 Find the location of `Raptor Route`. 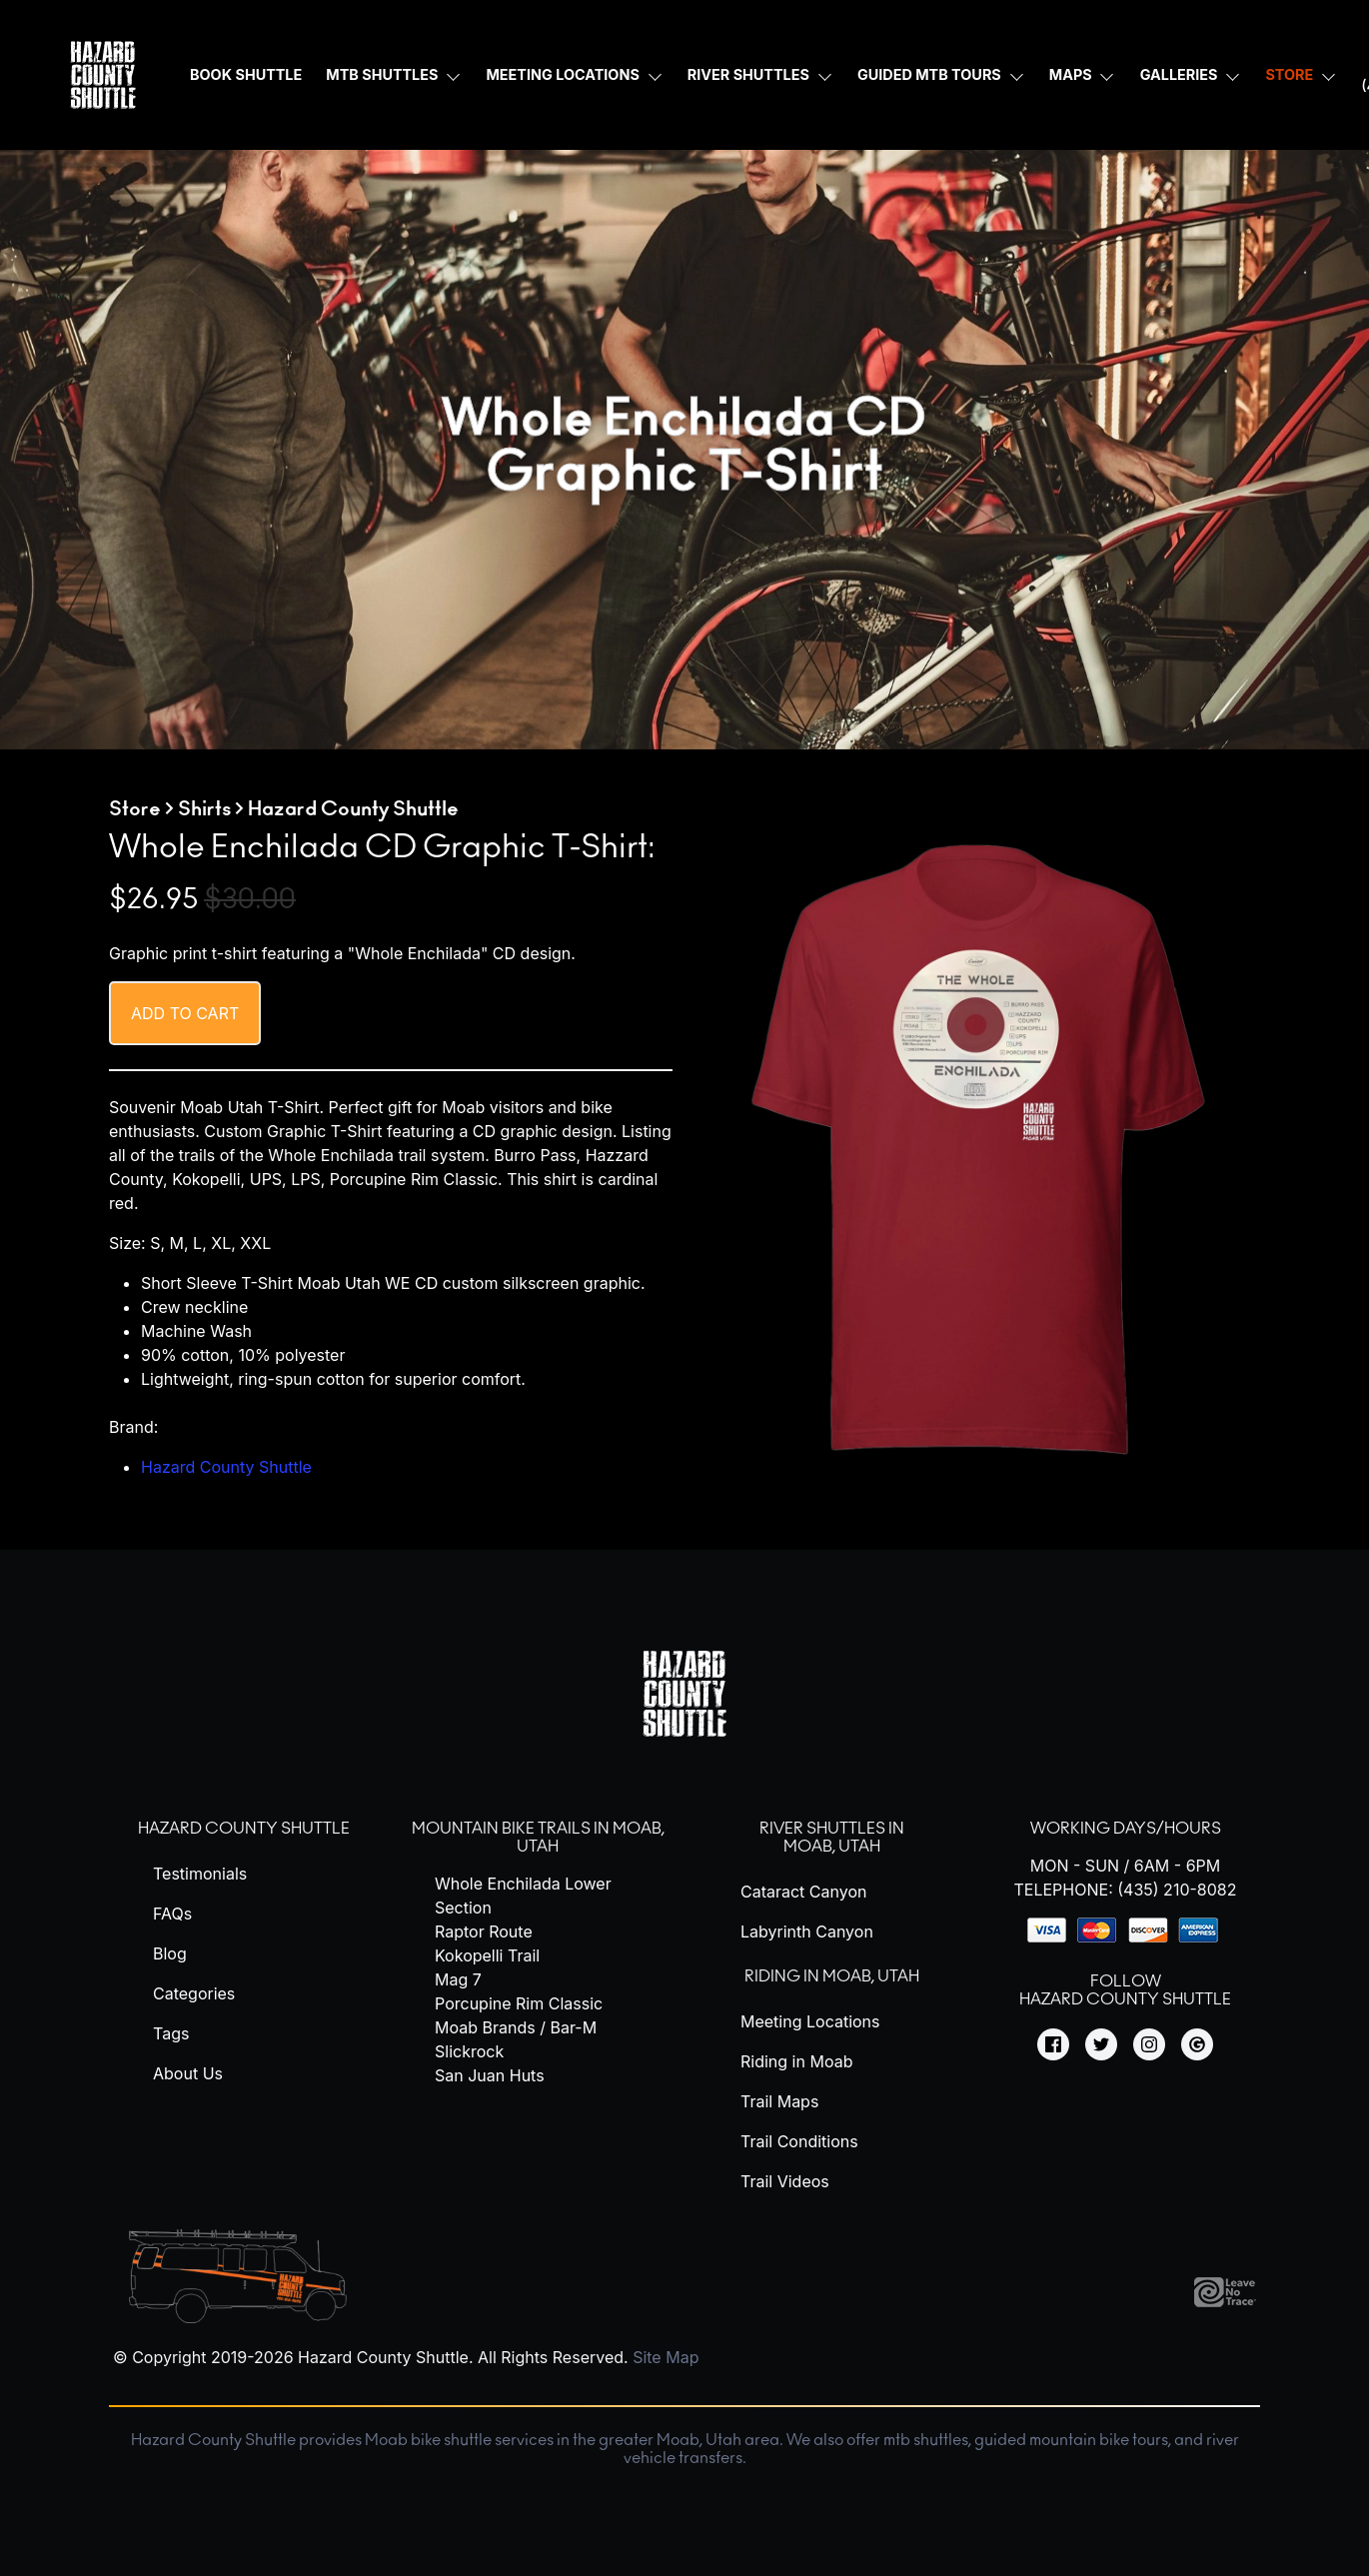

Raptor Route is located at coordinates (484, 1931).